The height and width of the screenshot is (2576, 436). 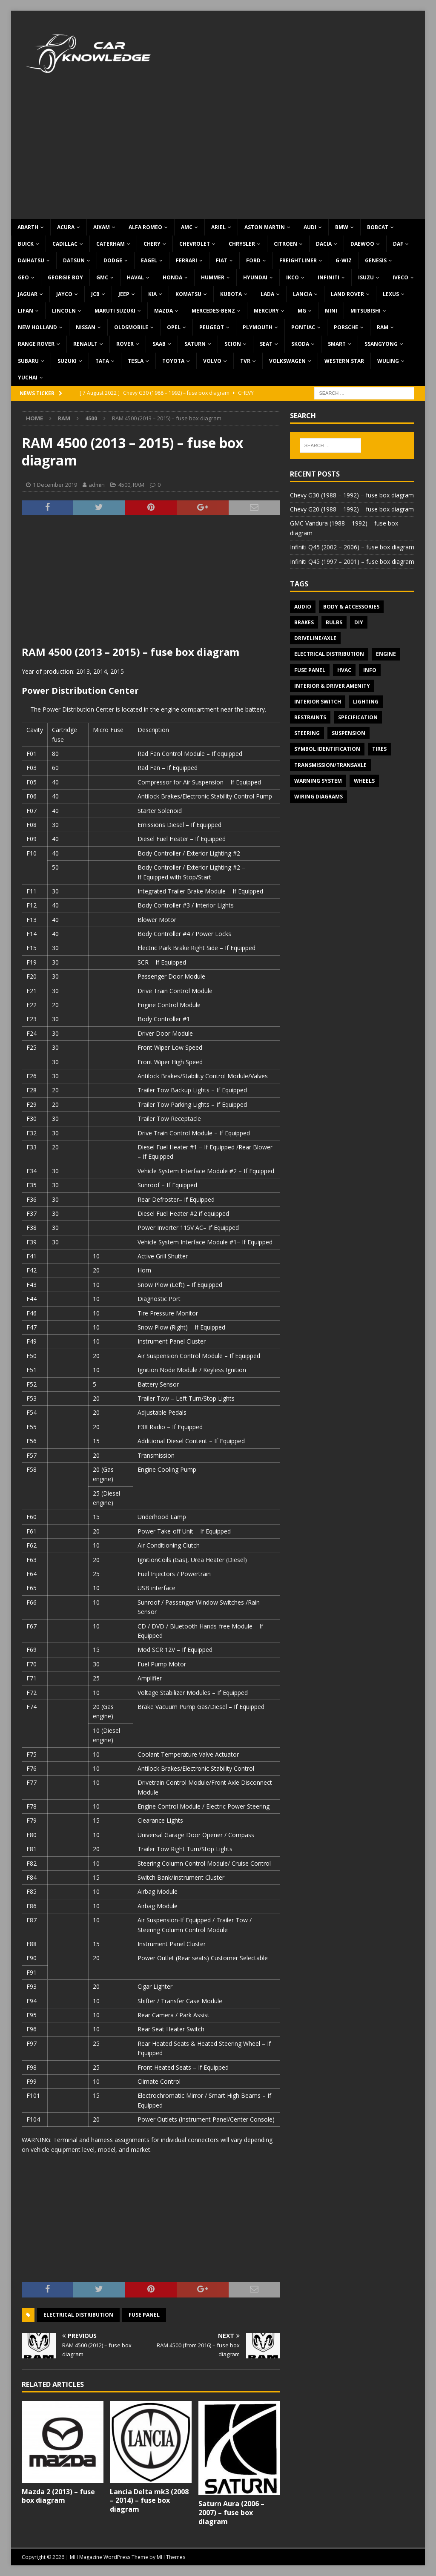 I want to click on Cadillac, so click(x=64, y=243).